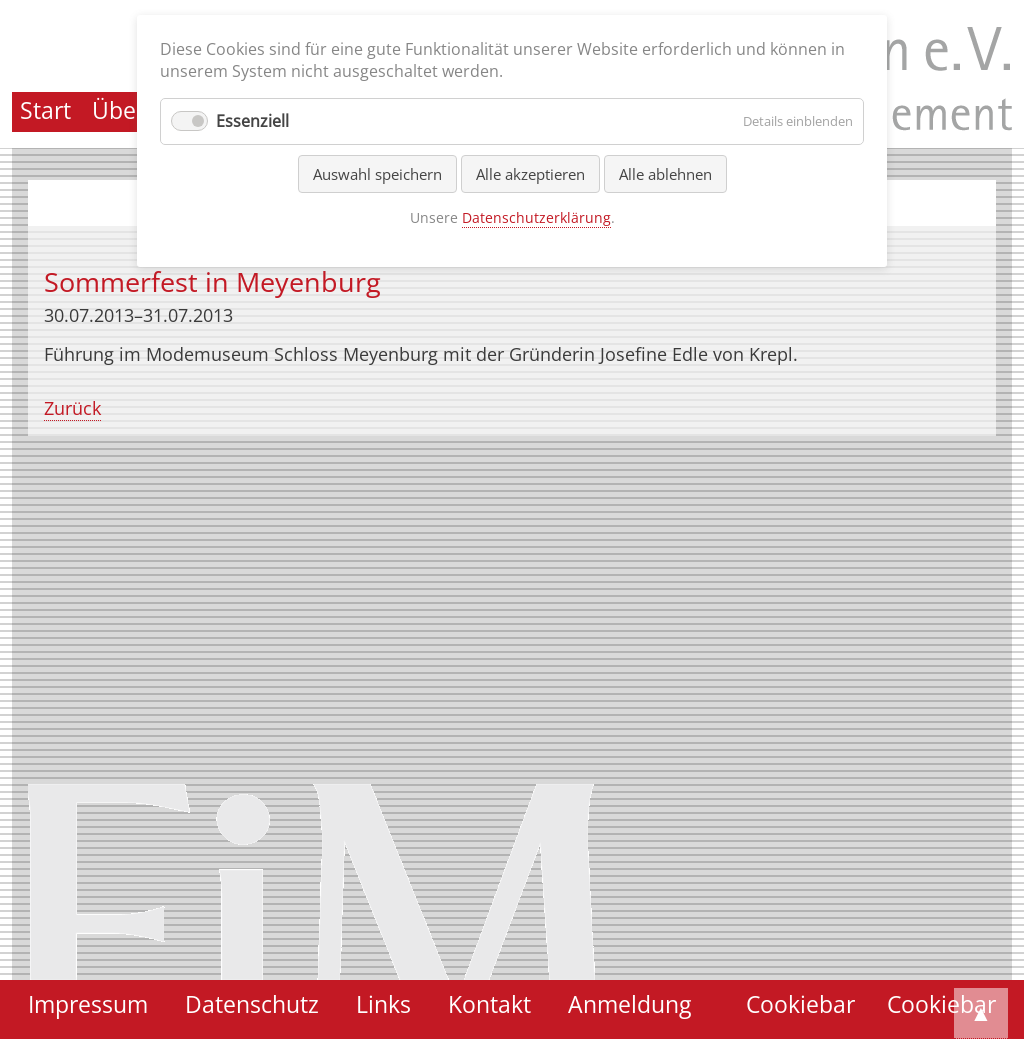  I want to click on Anmeldung, so click(629, 1004).